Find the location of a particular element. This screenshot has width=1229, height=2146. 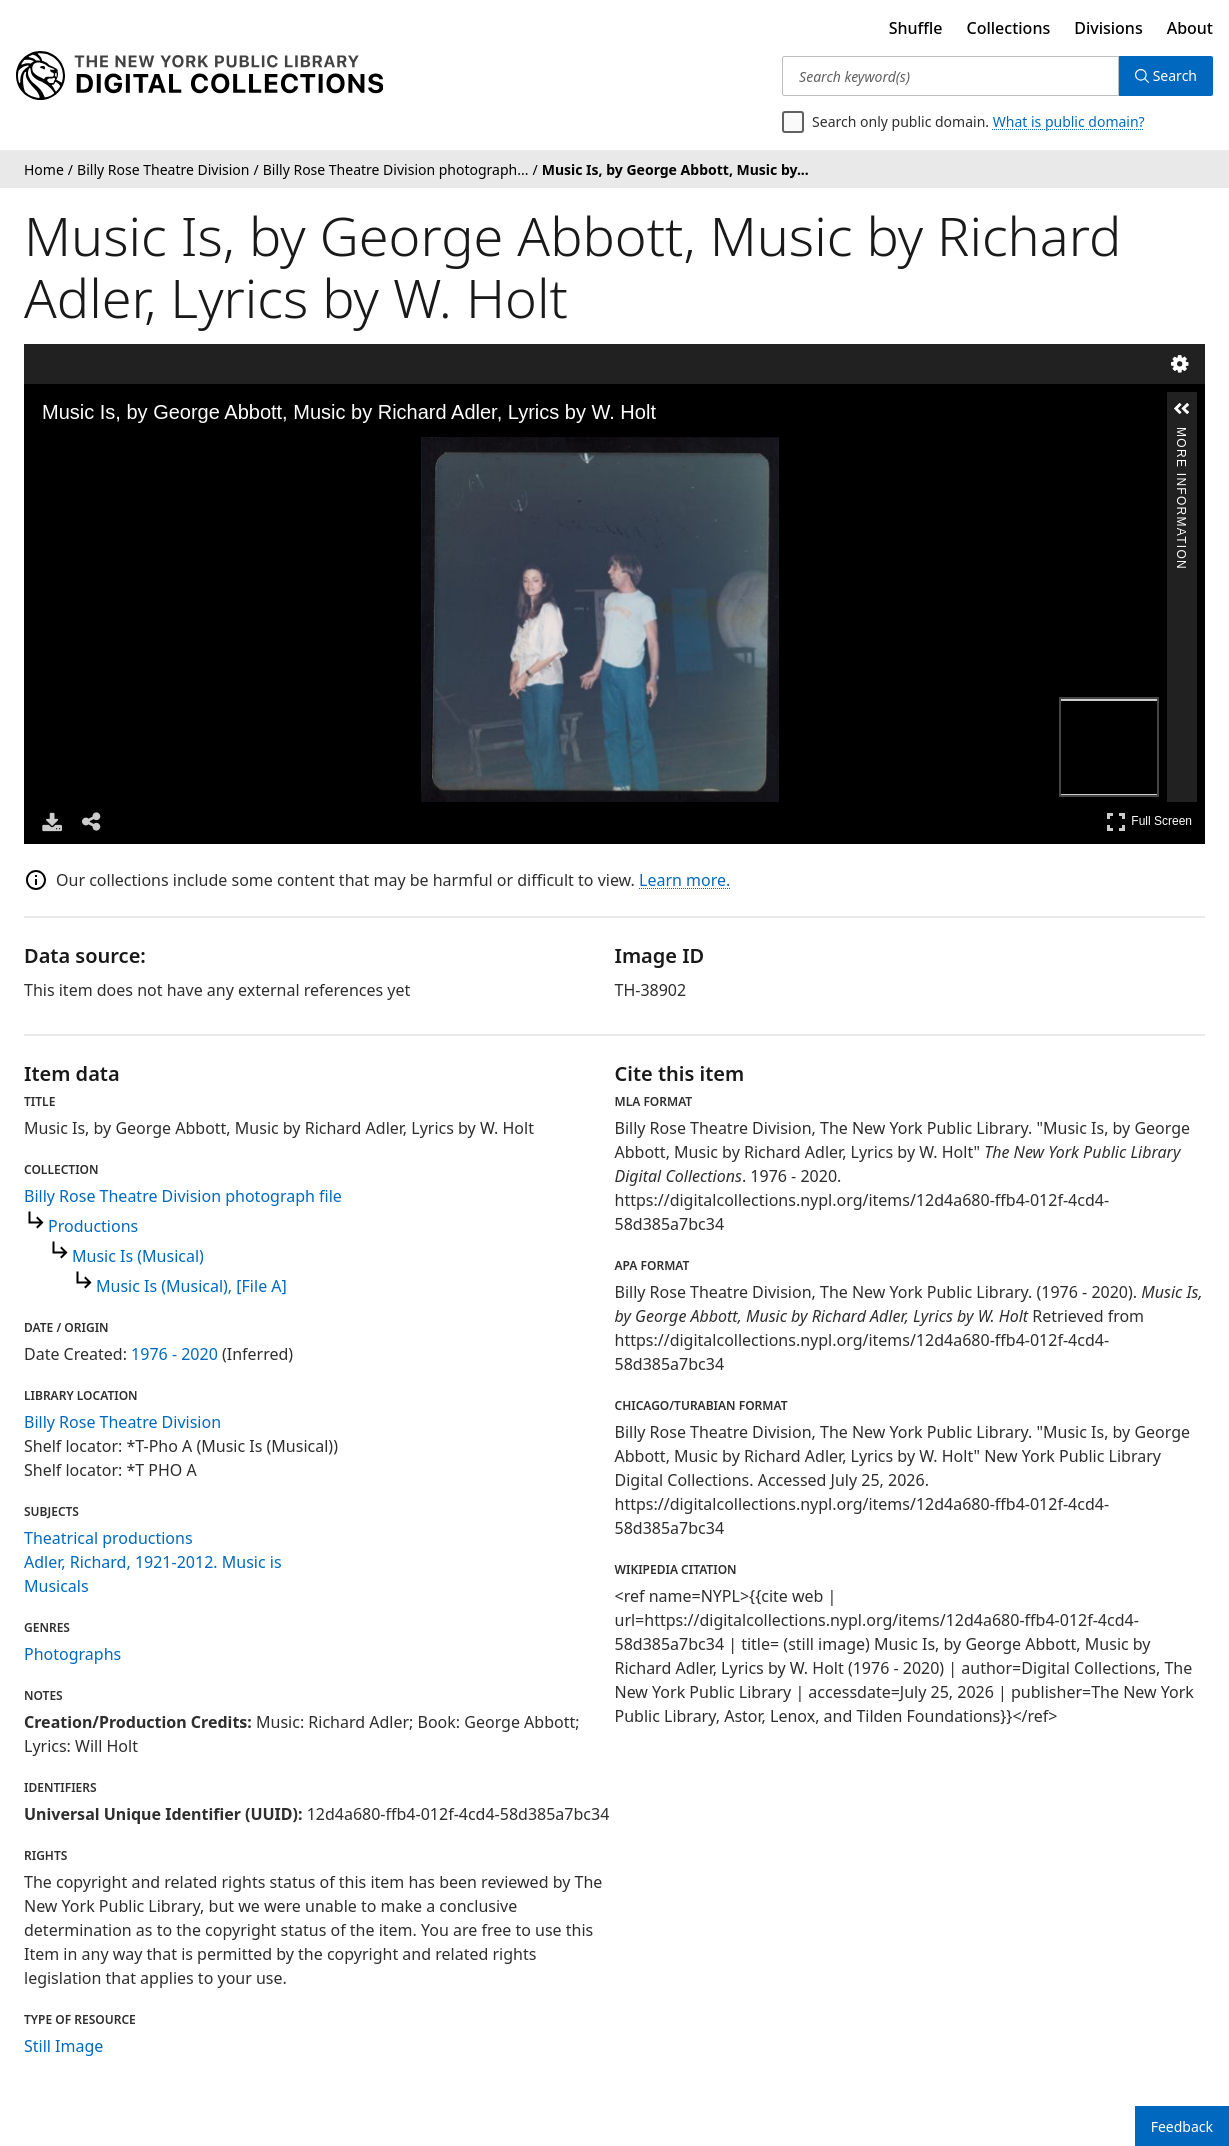

[Search keyword(s)] is located at coordinates (950, 76).